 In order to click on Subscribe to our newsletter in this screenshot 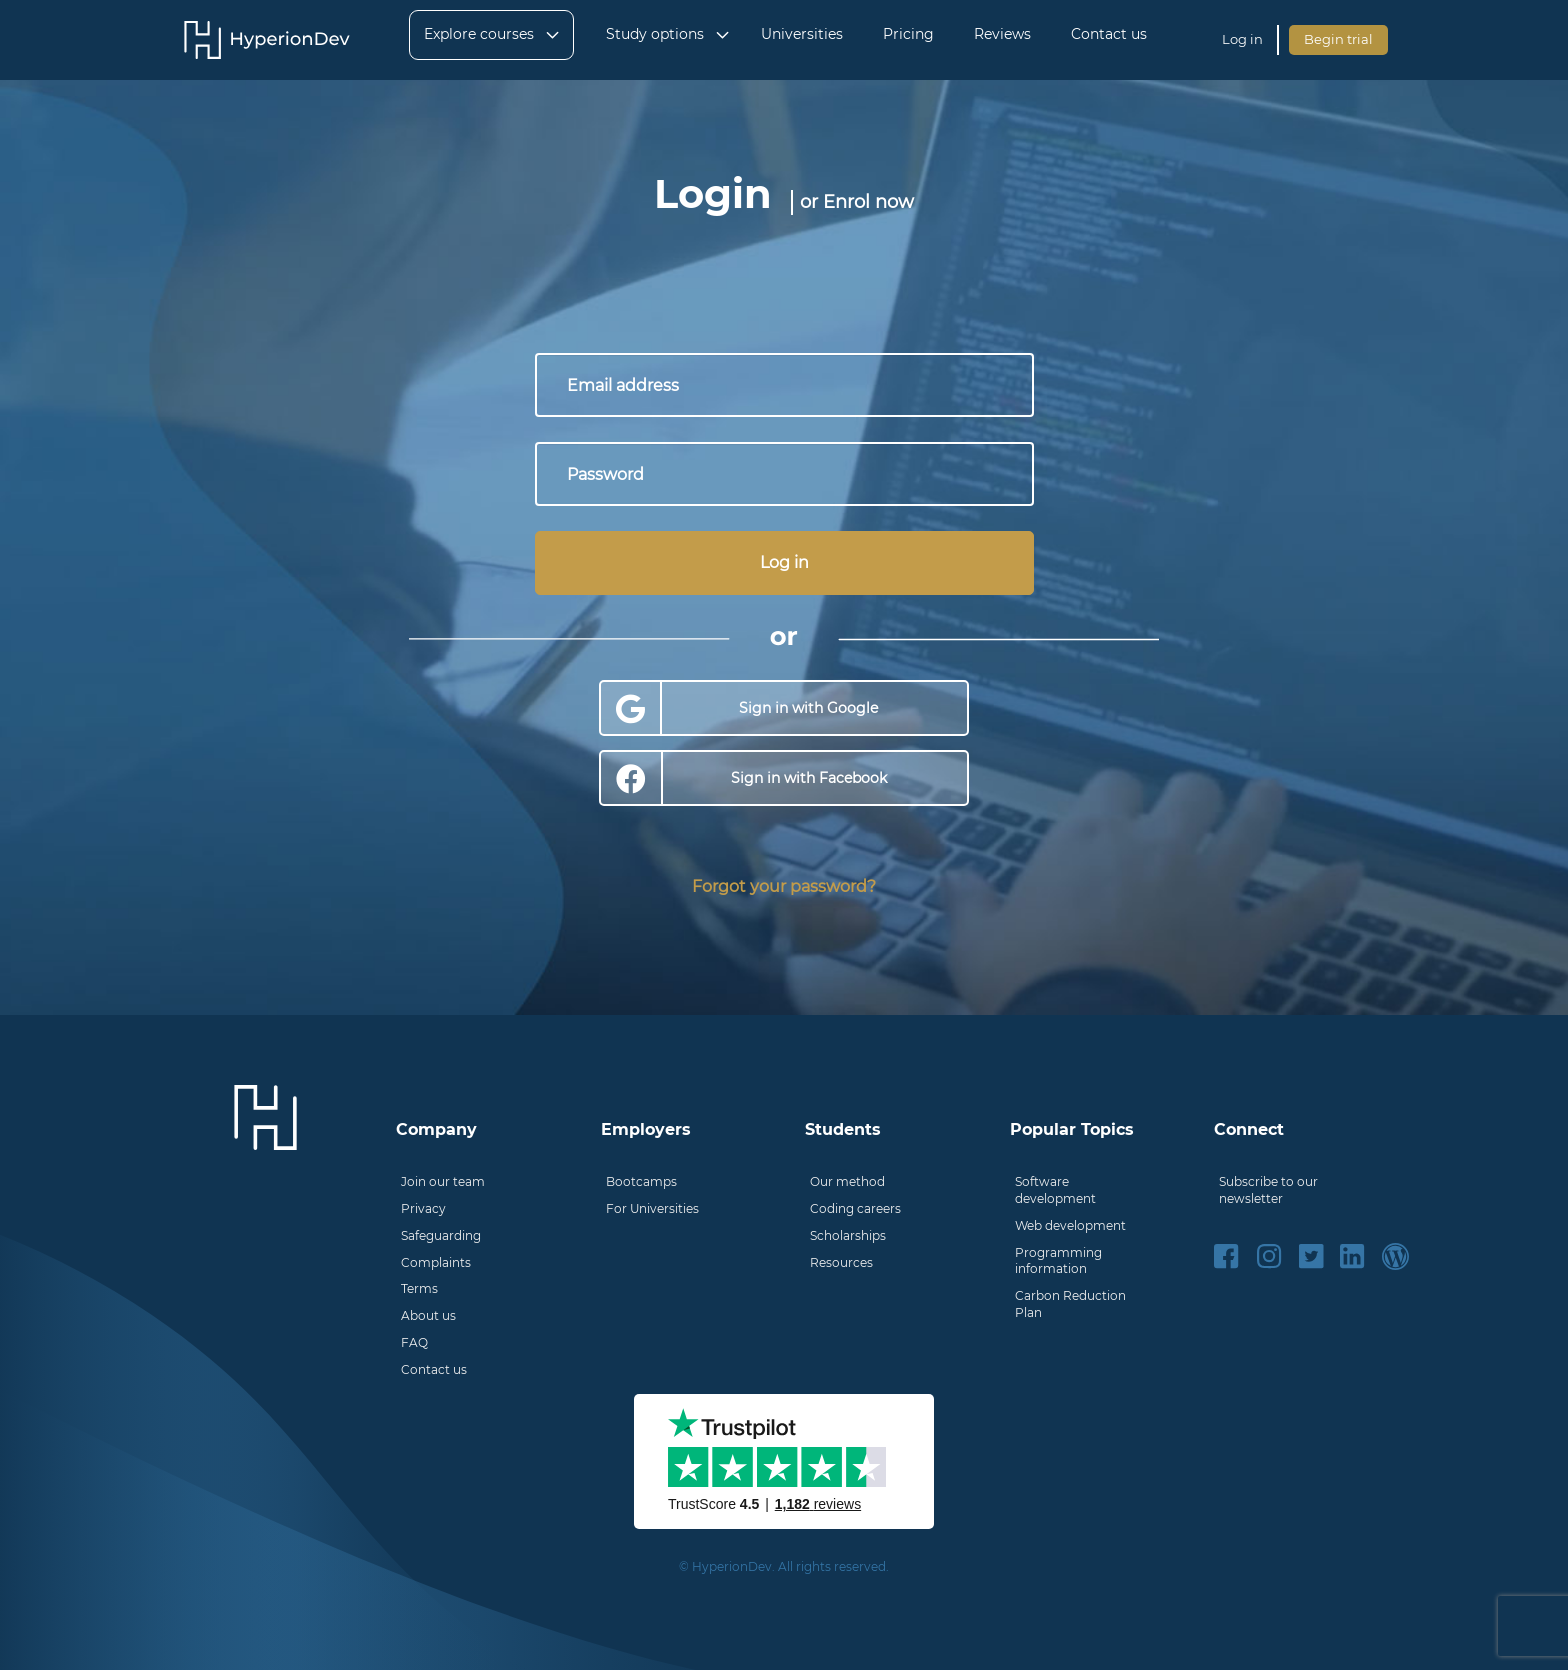, I will do `click(1268, 1190)`.